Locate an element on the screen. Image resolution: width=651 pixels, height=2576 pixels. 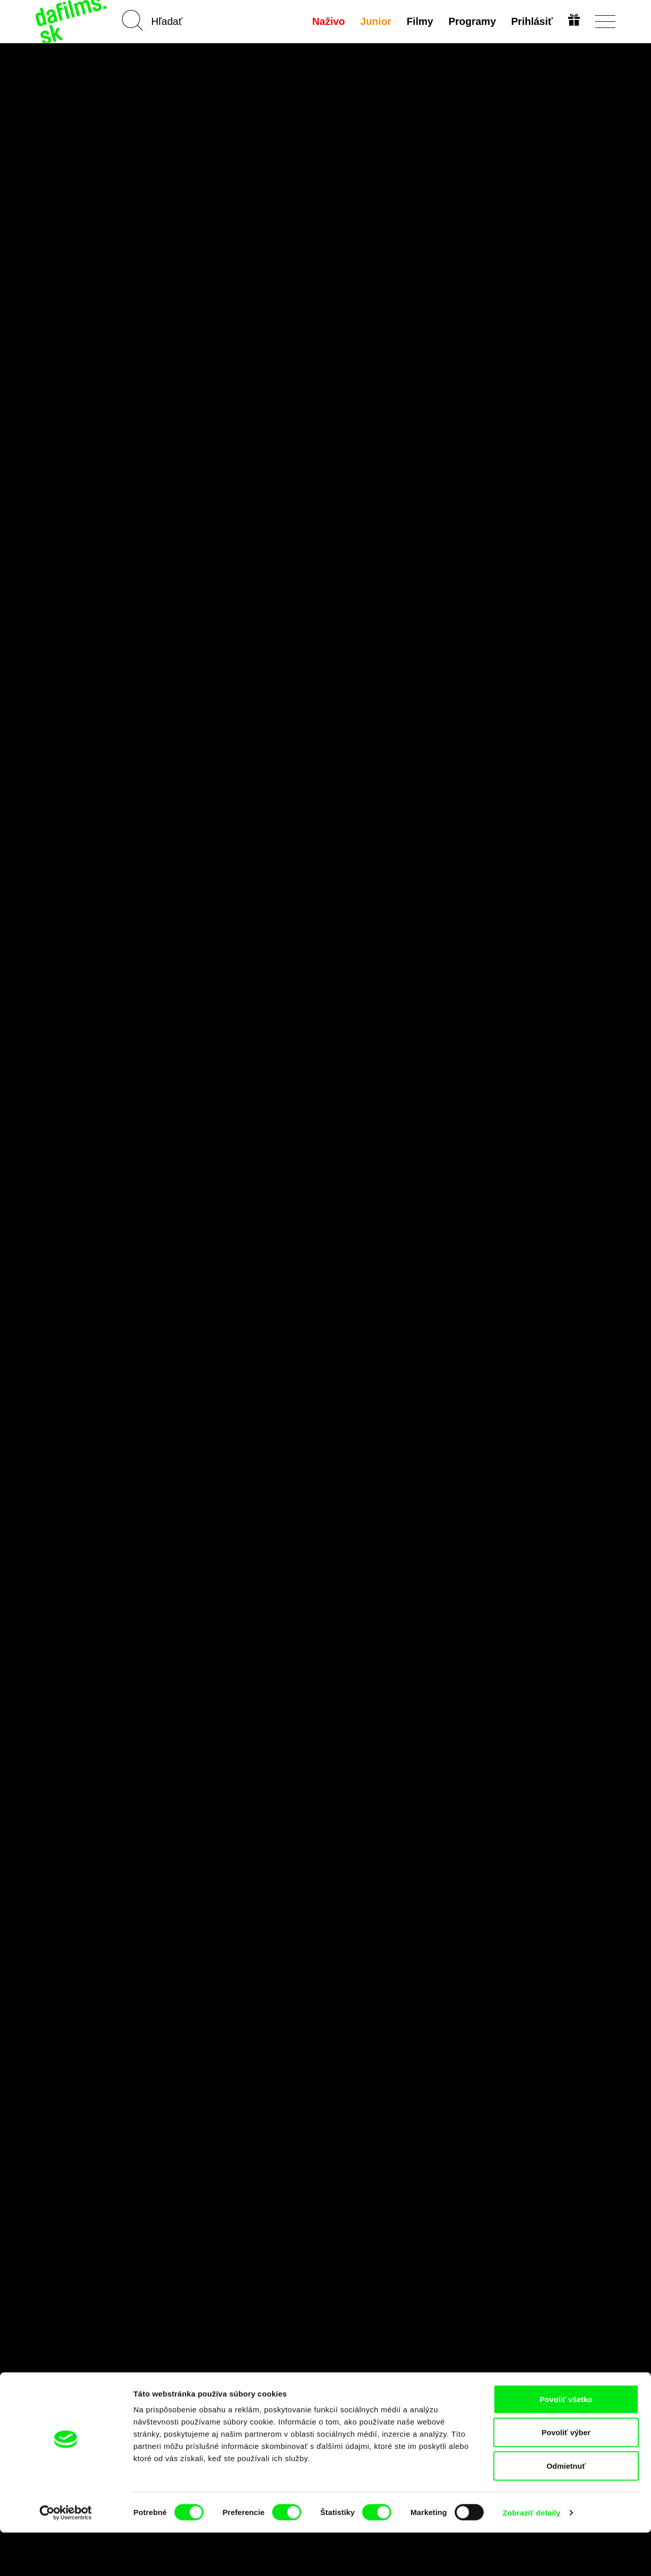
Zobraziť detaily is located at coordinates (531, 2556).